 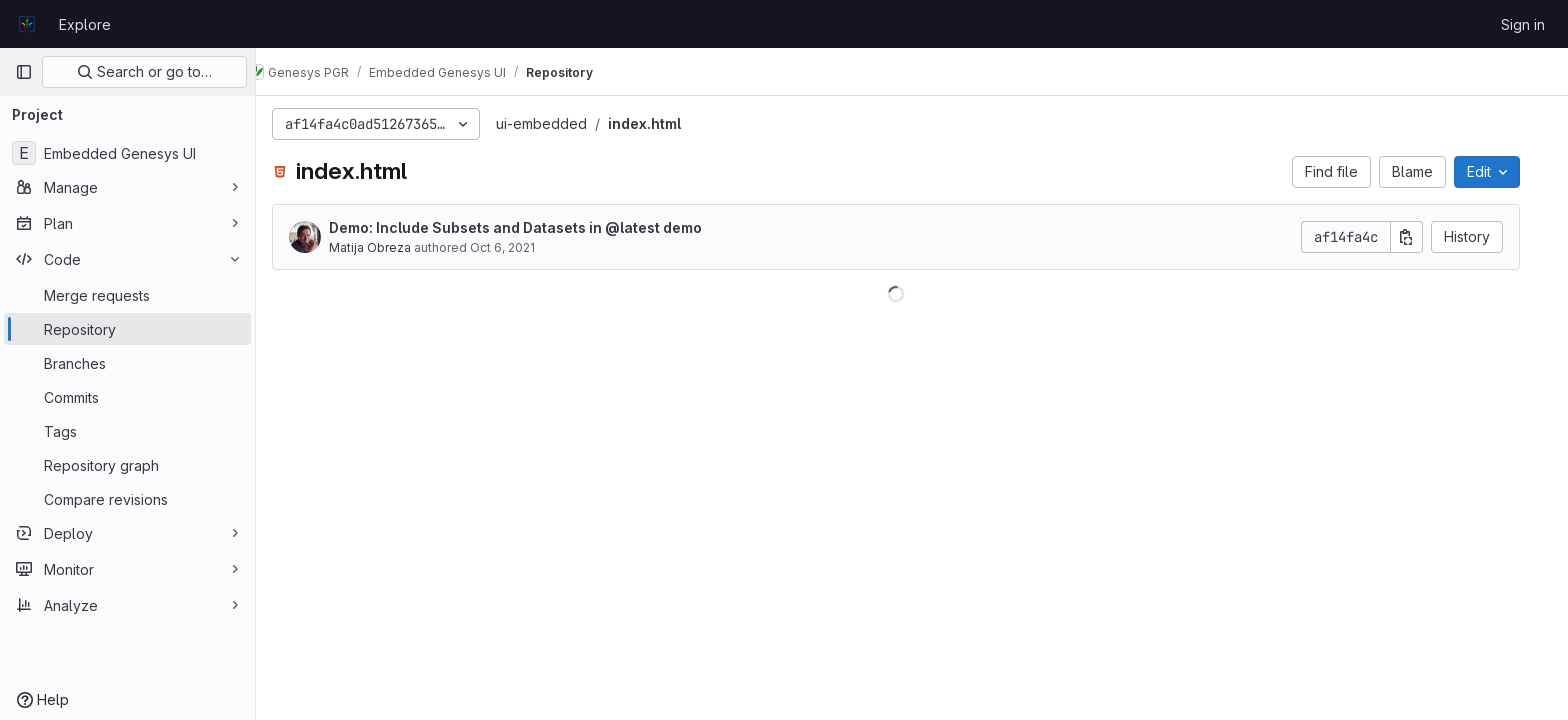 I want to click on [Merge requests], so click(x=127, y=295).